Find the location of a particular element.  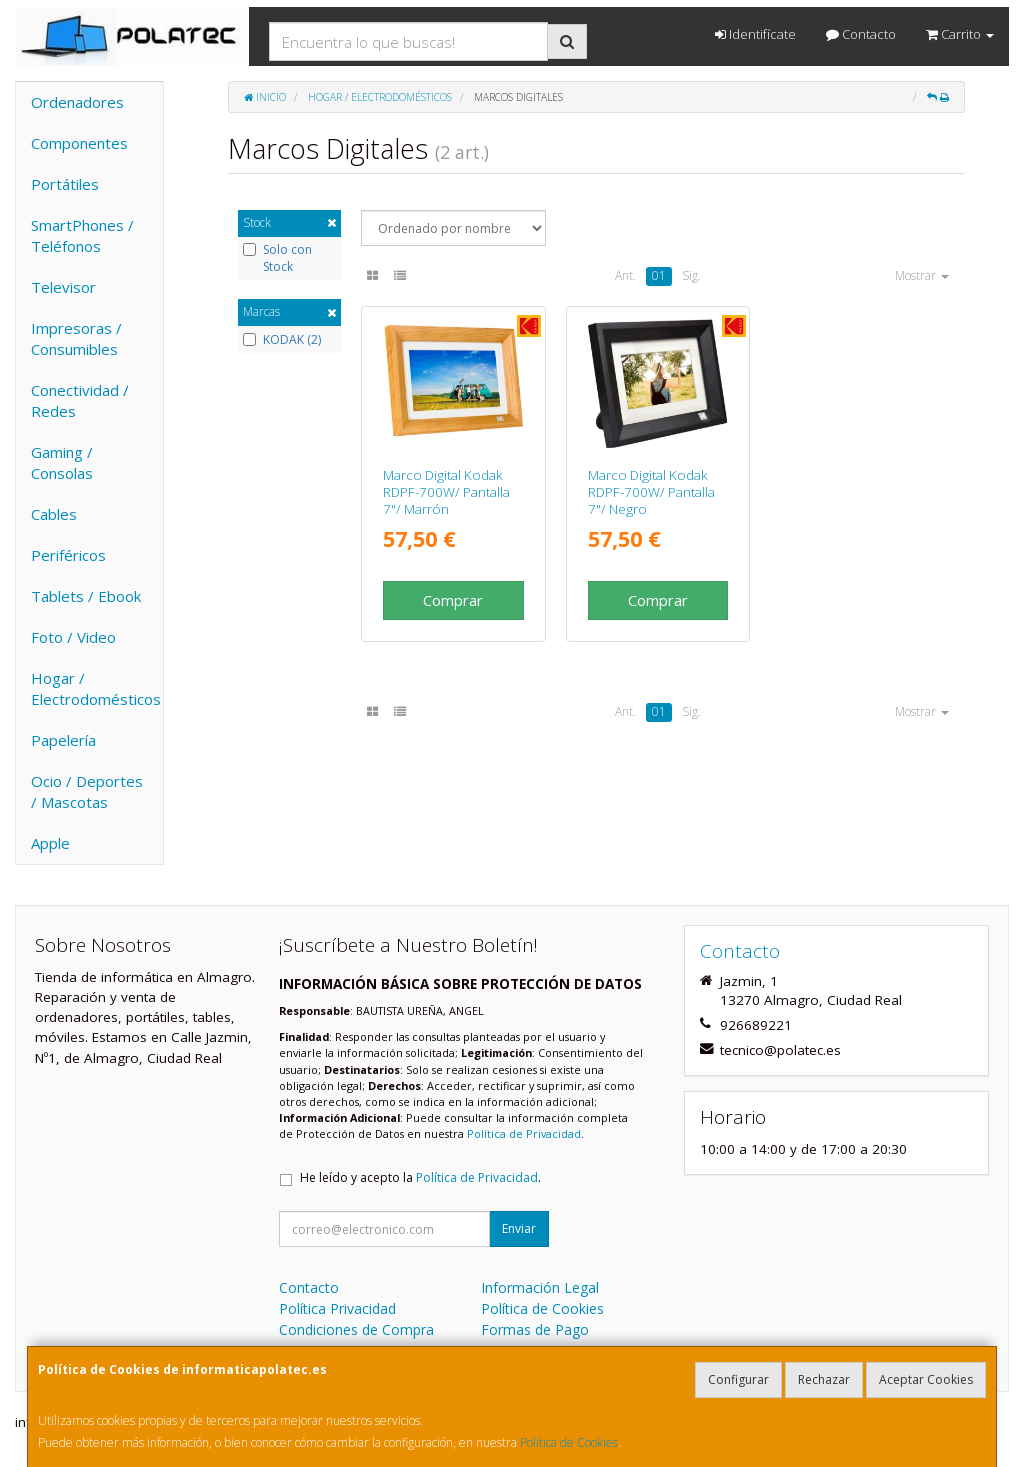

Cables is located at coordinates (54, 514).